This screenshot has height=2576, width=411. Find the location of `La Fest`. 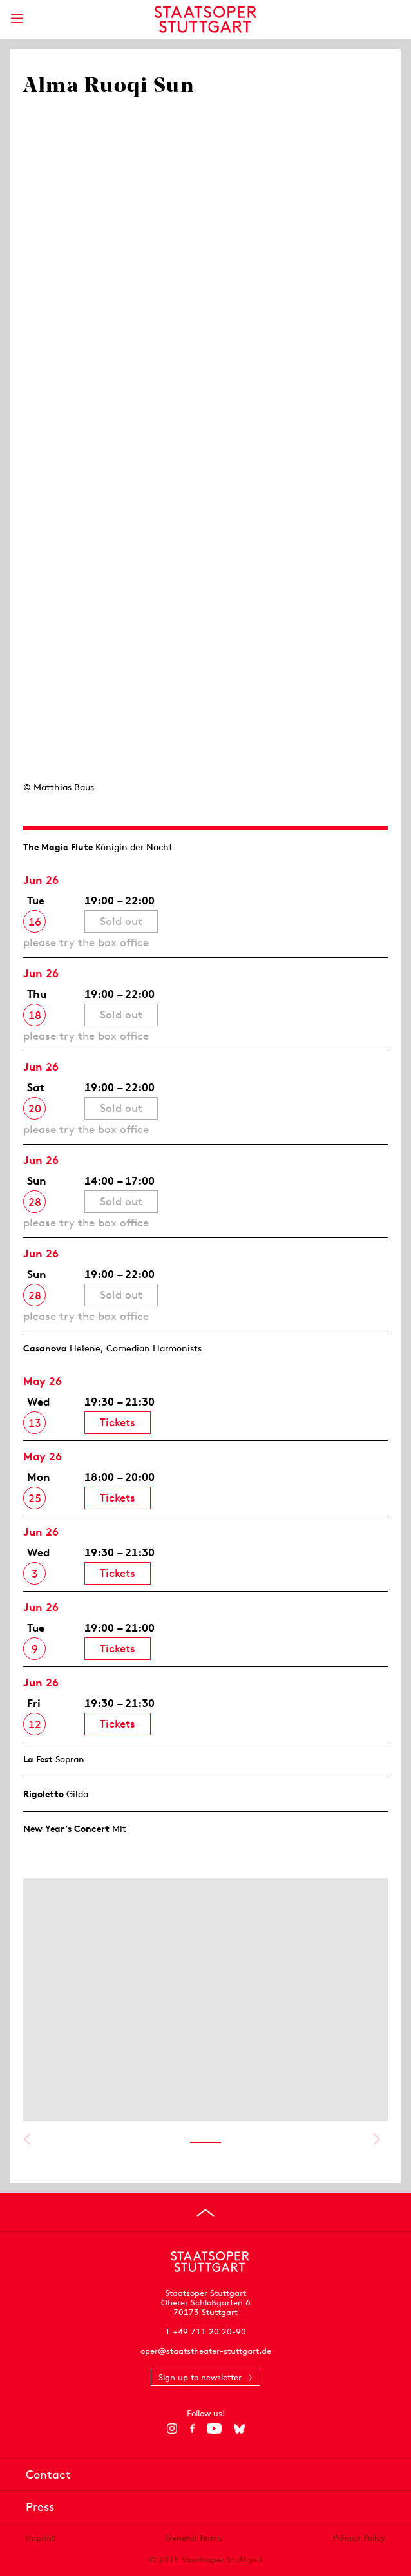

La Fest is located at coordinates (38, 1759).